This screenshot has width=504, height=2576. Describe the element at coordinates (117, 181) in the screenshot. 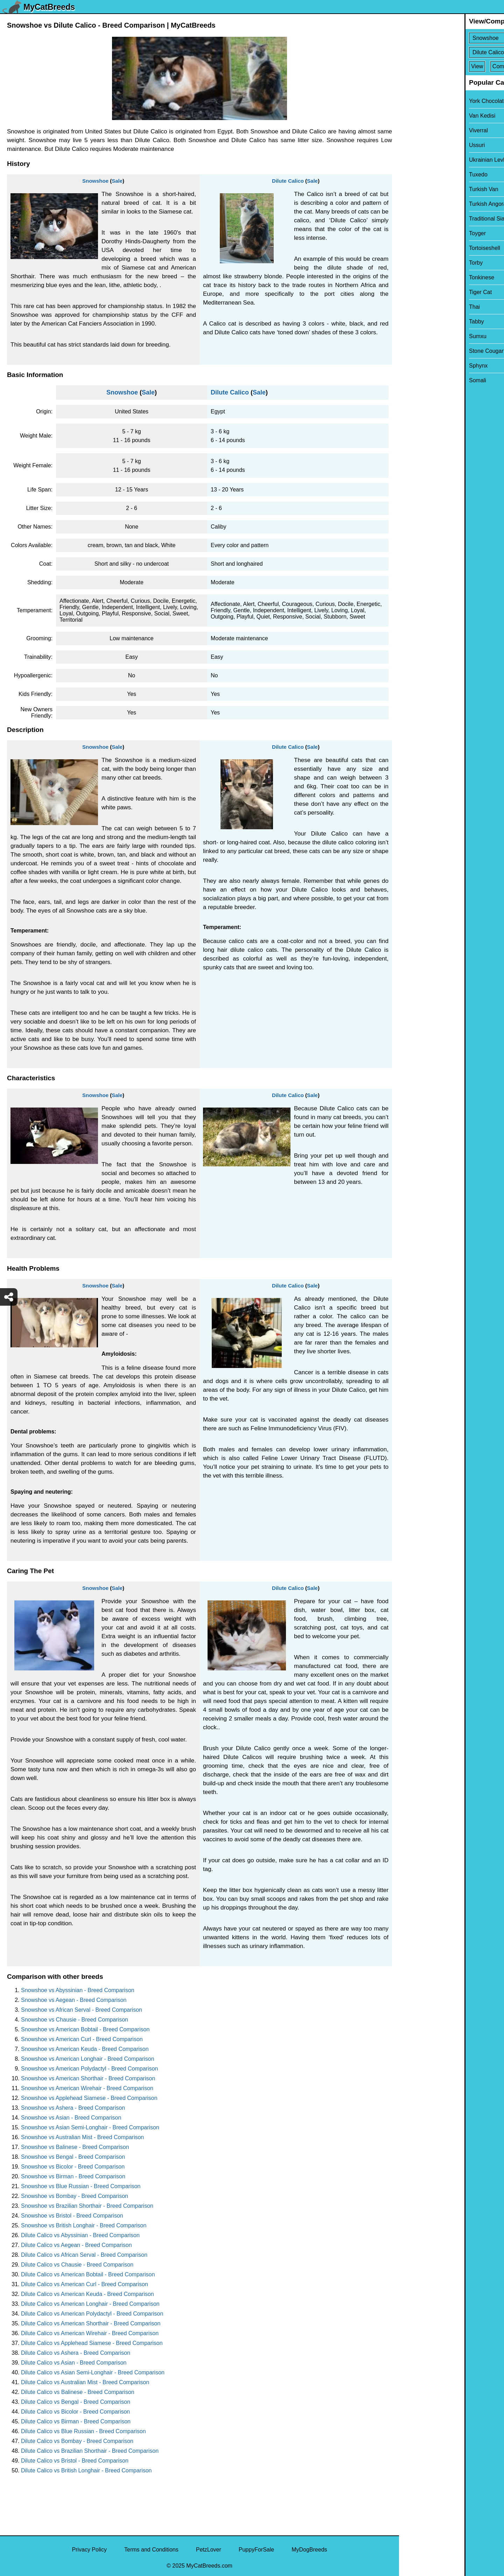

I see `Sale` at that location.